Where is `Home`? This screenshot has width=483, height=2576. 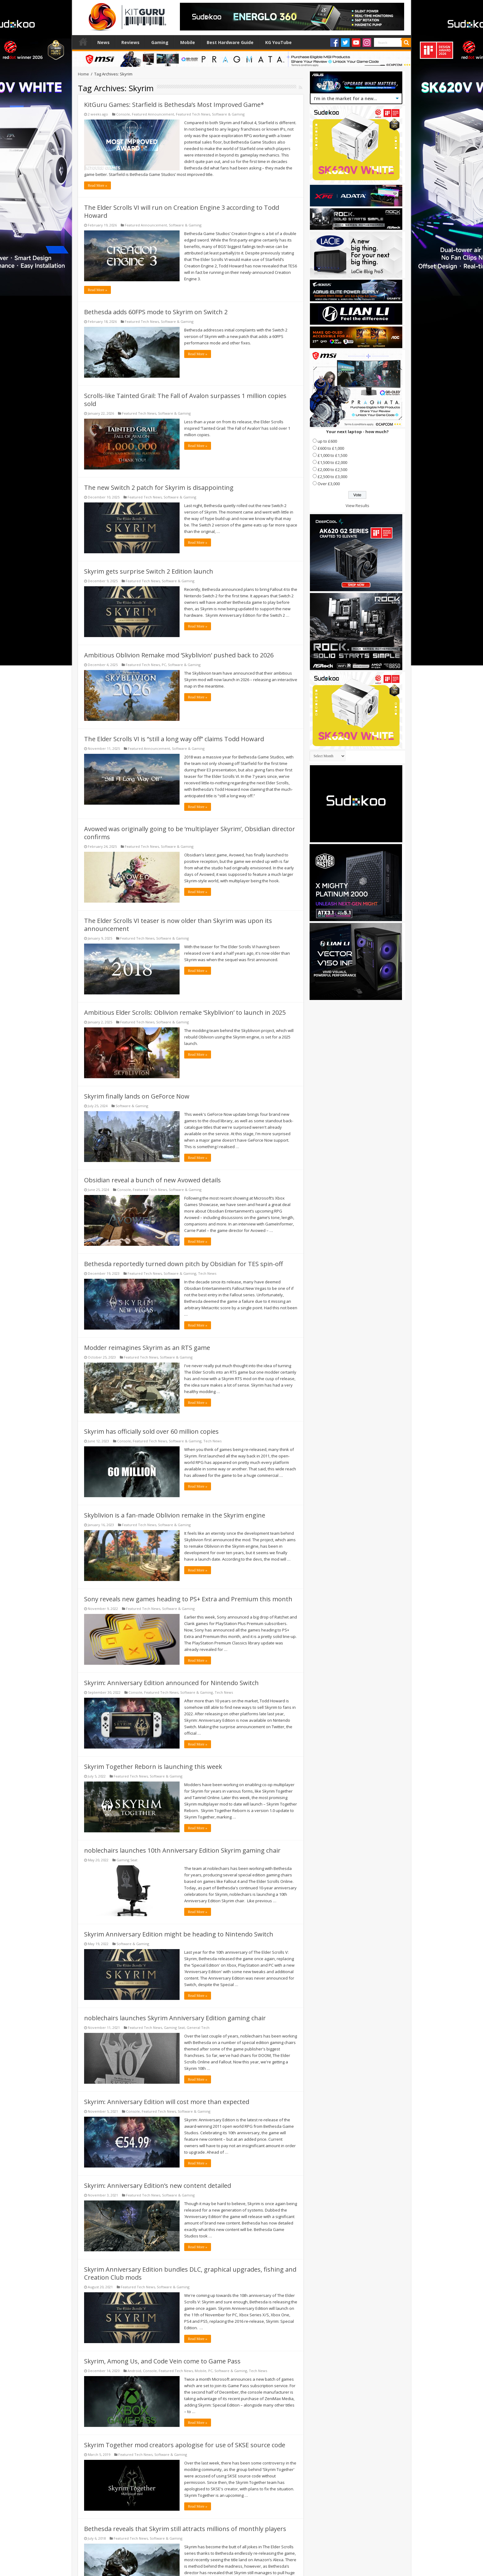
Home is located at coordinates (83, 41).